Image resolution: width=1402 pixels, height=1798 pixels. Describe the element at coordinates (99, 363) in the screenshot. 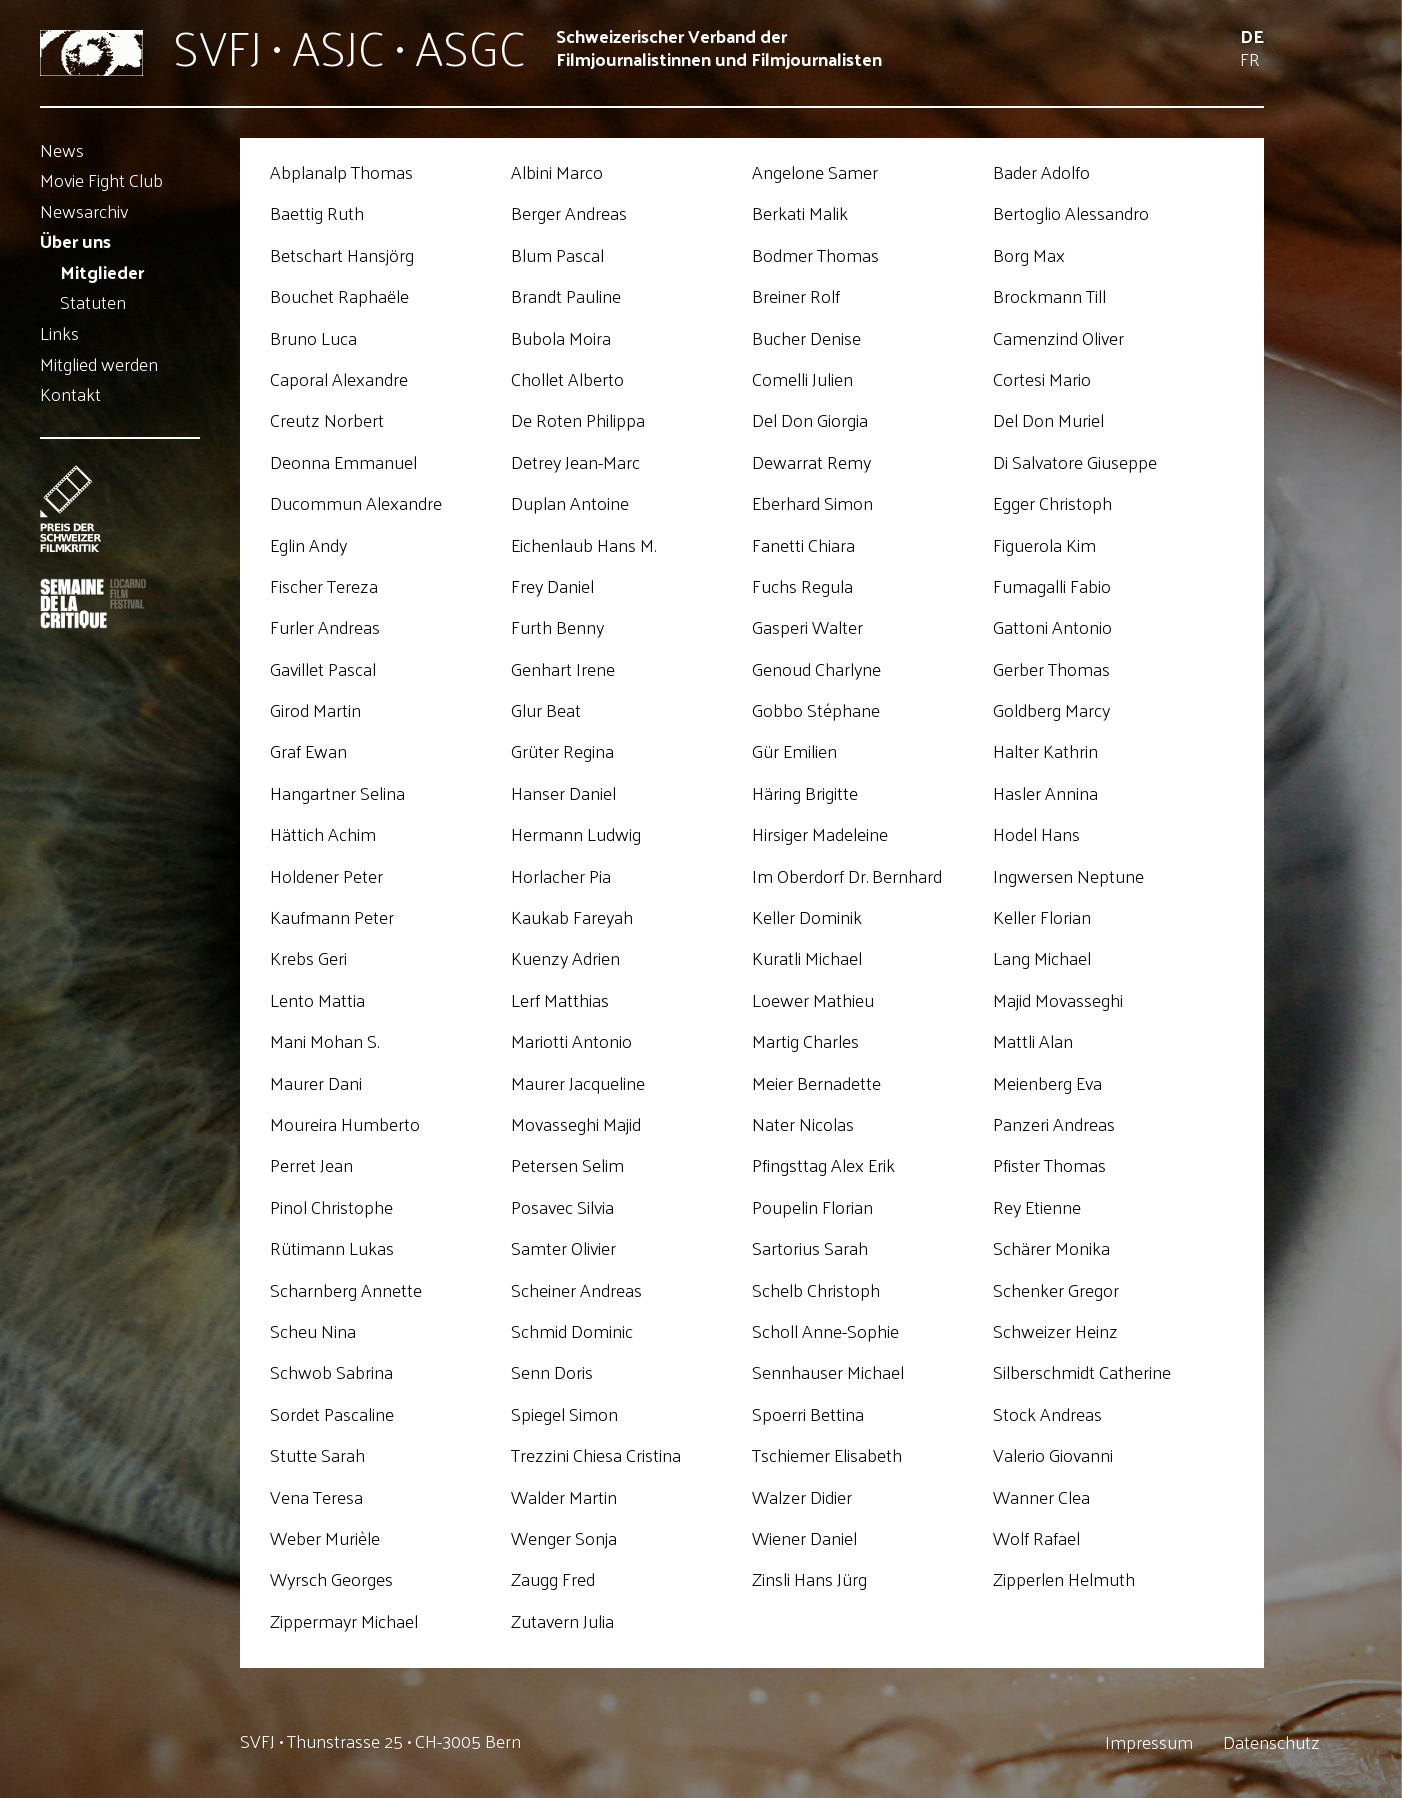

I see `Mitglied werden` at that location.